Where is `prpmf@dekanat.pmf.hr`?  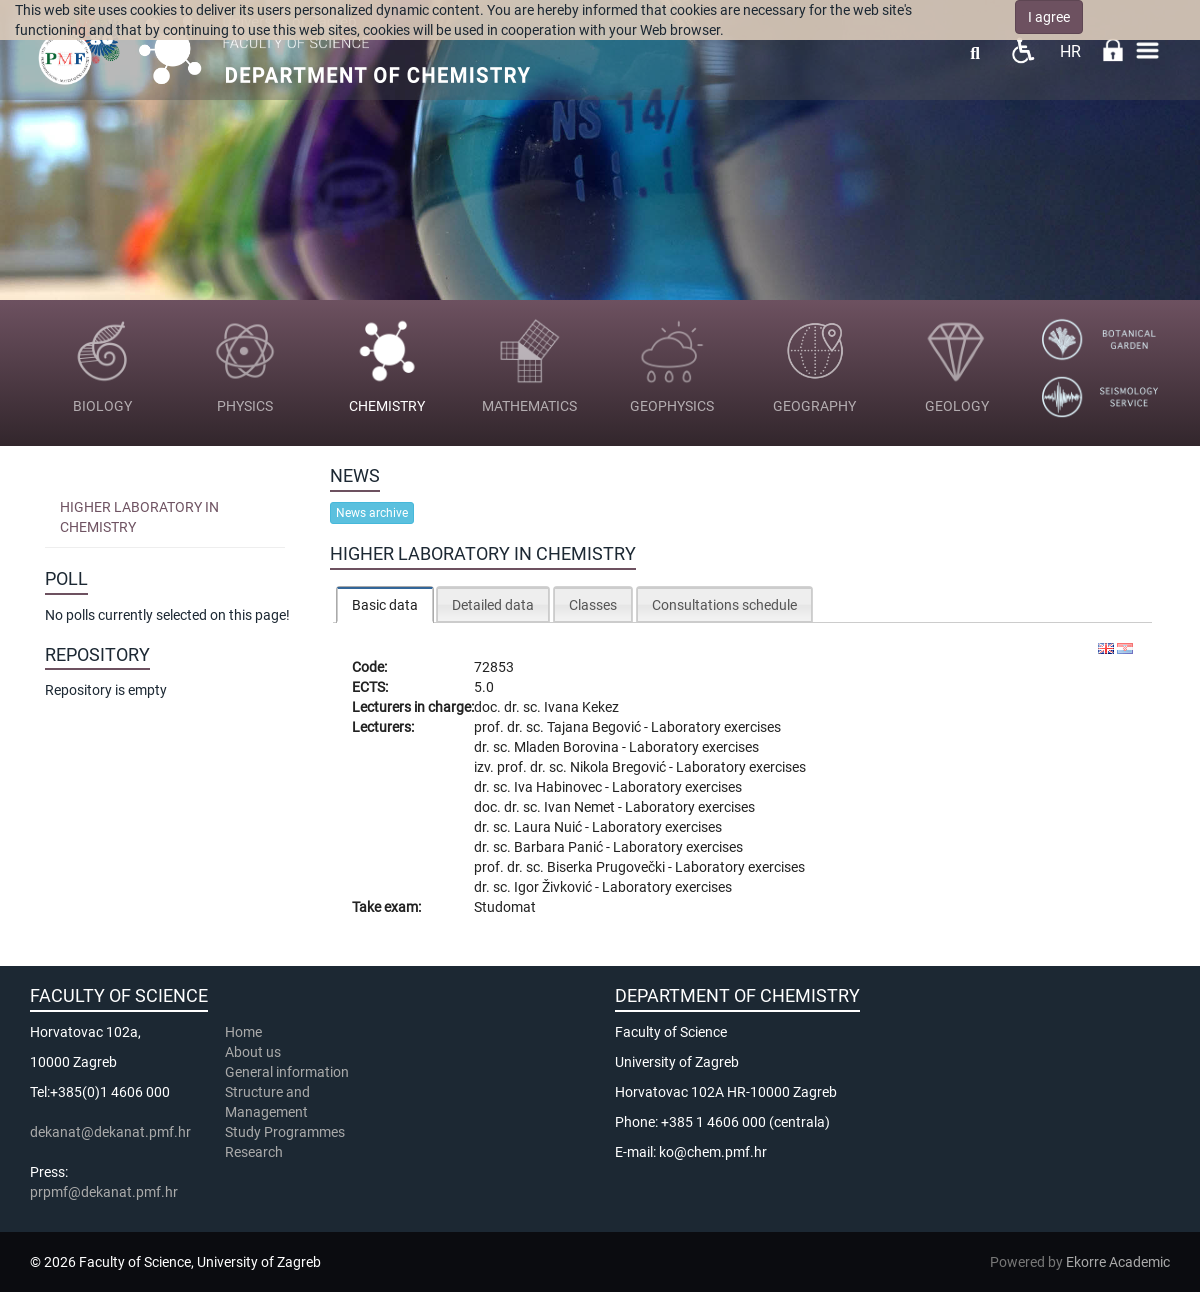 prpmf@dekanat.pmf.hr is located at coordinates (104, 1192).